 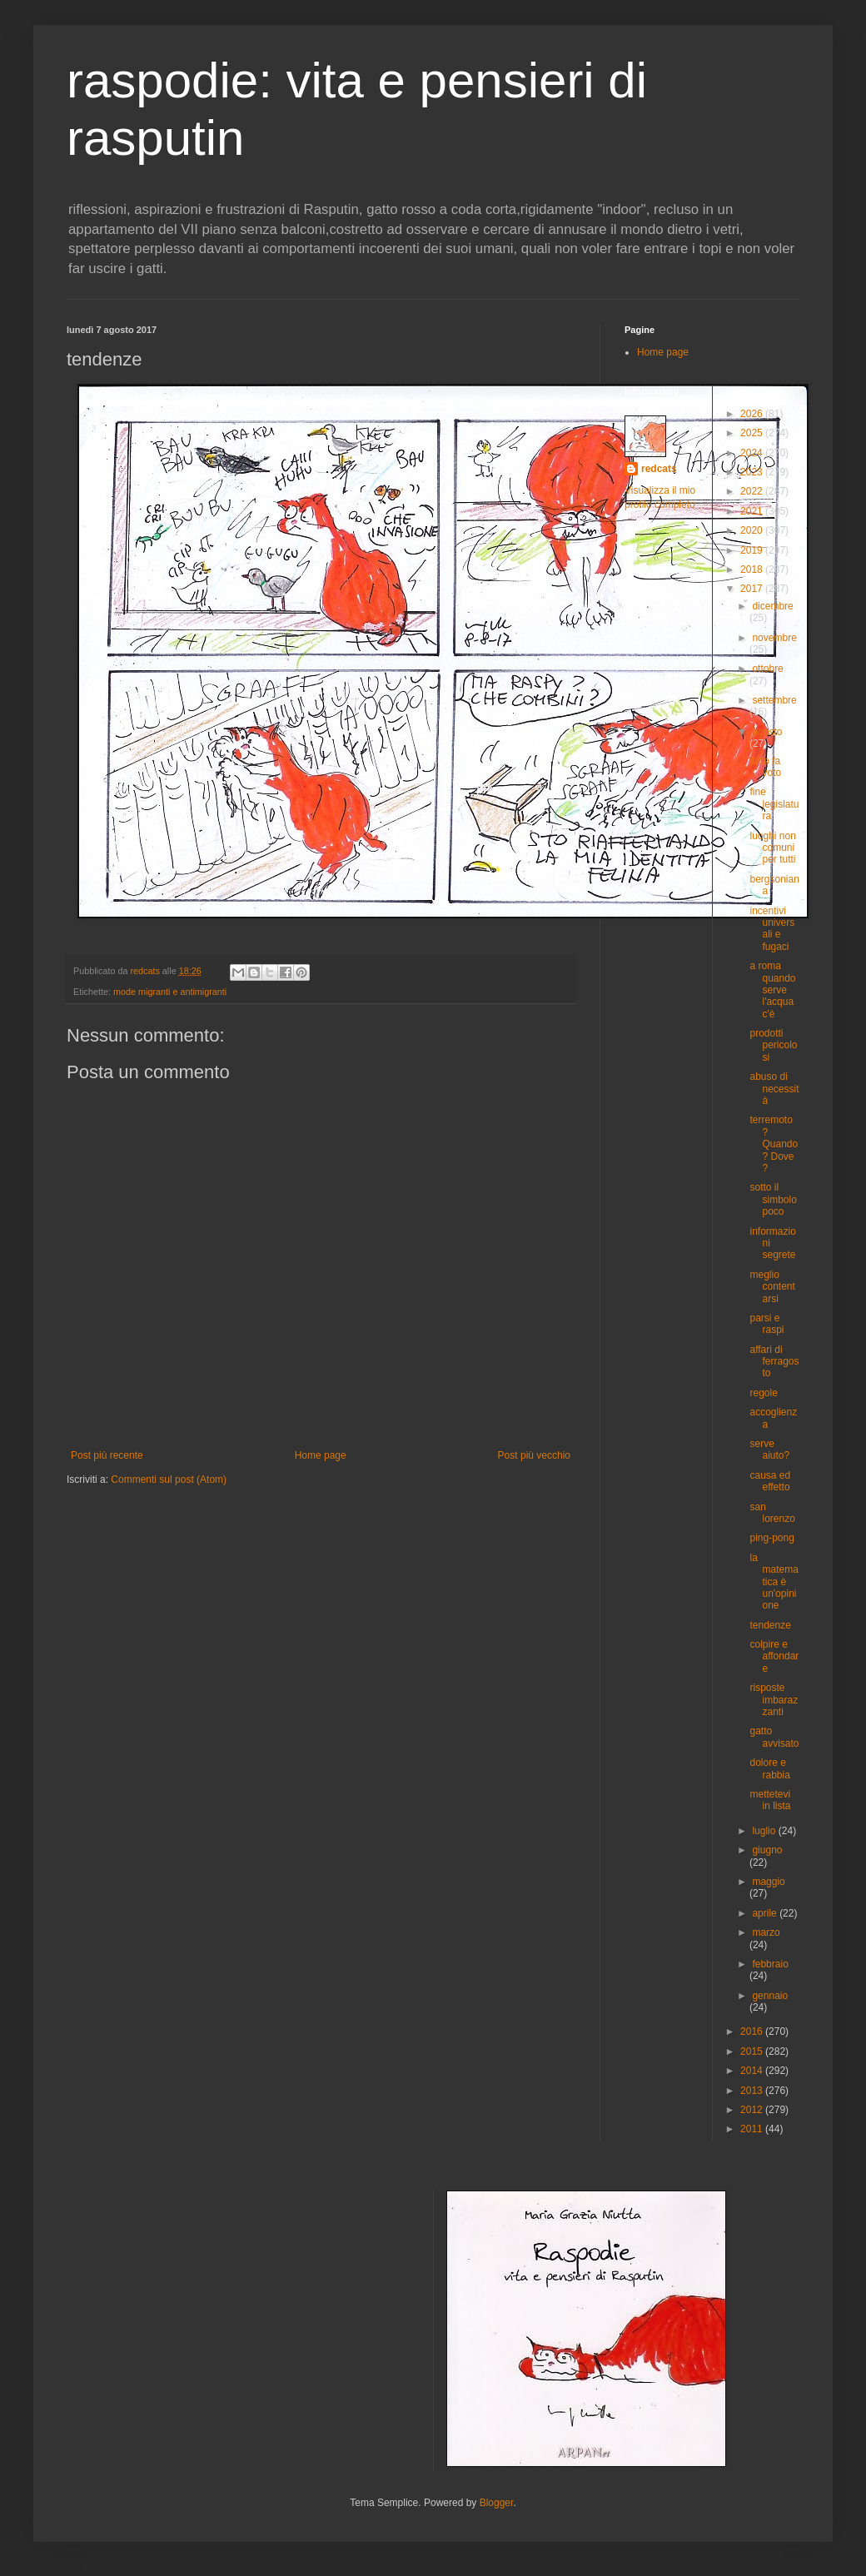 I want to click on settembre, so click(x=774, y=700).